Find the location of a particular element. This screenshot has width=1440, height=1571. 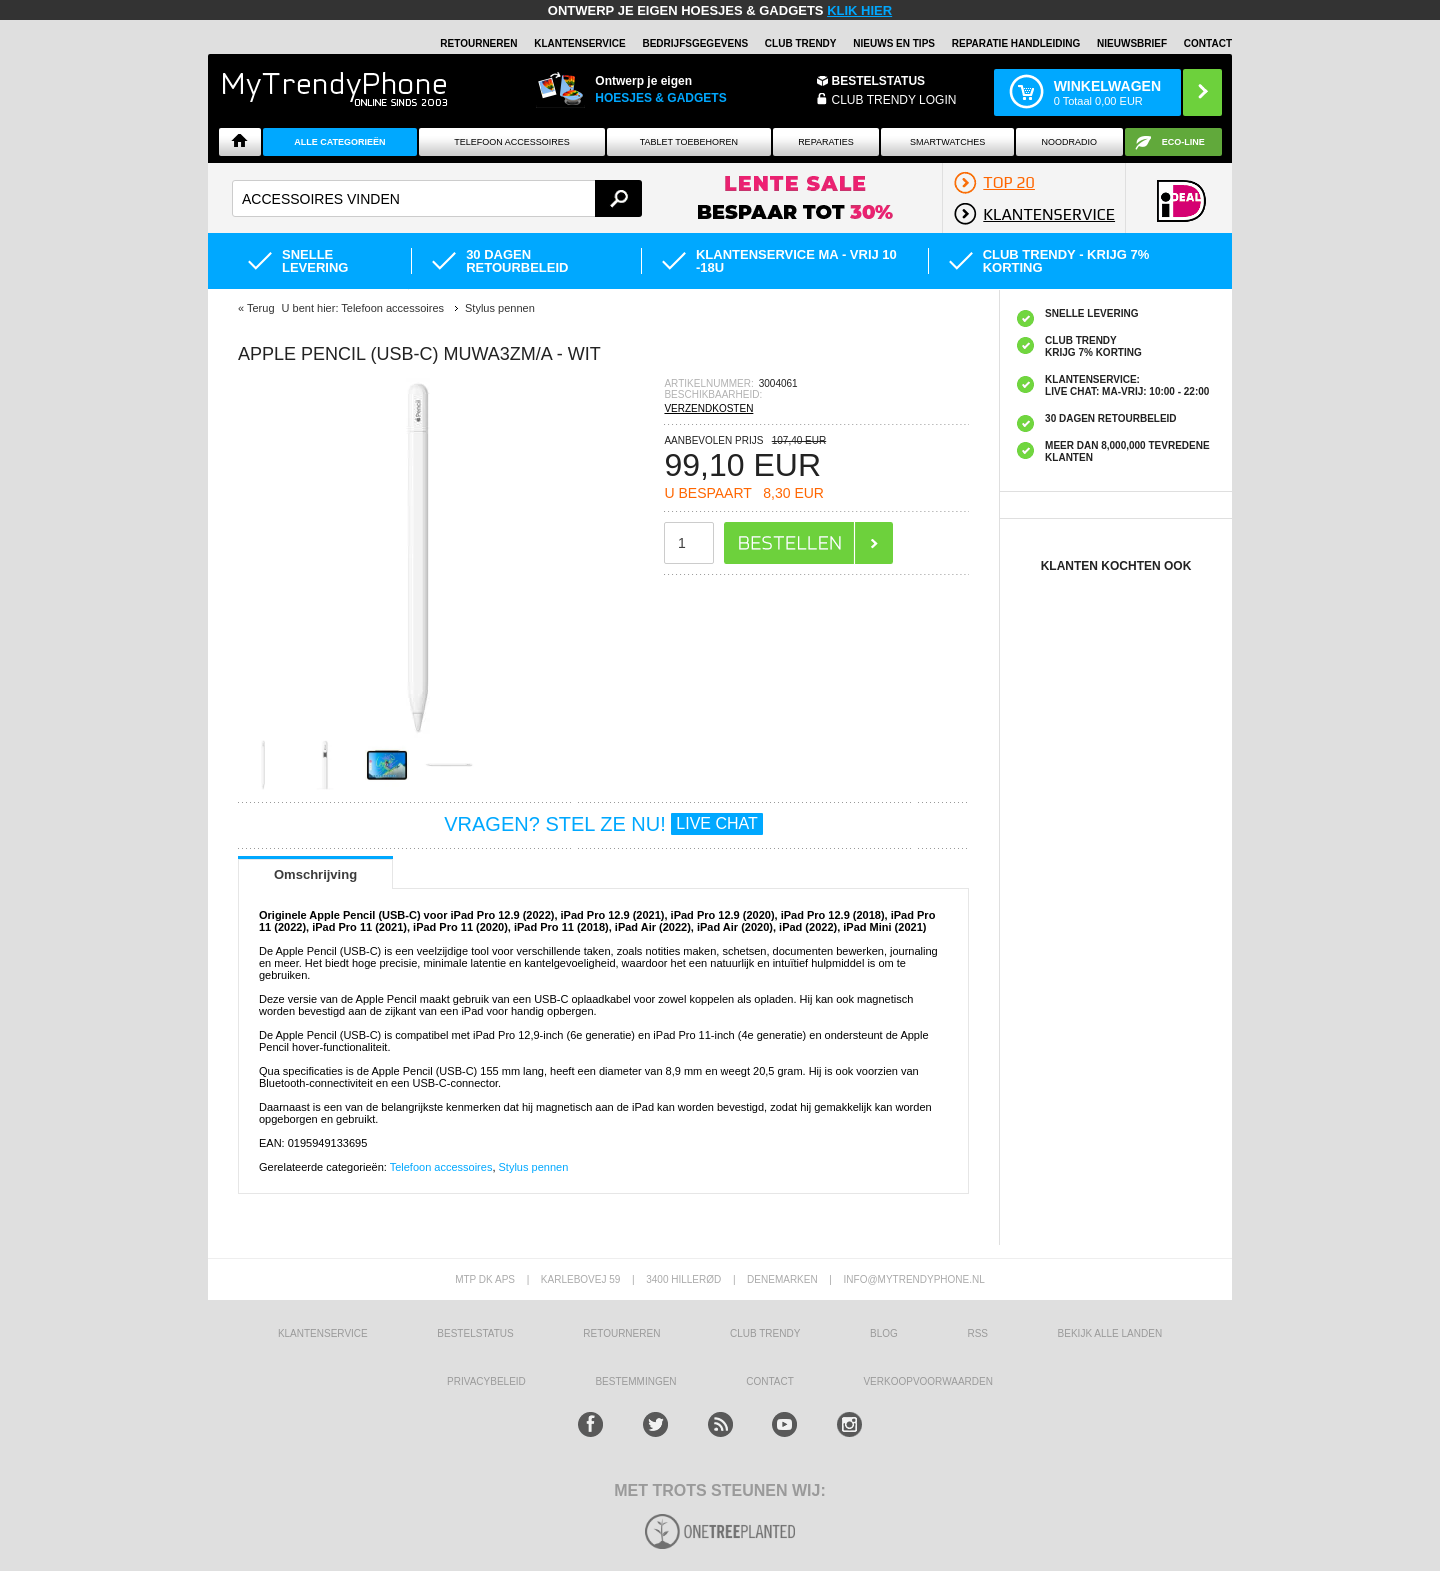

BEDRIJFSGEGEVENS is located at coordinates (695, 43).